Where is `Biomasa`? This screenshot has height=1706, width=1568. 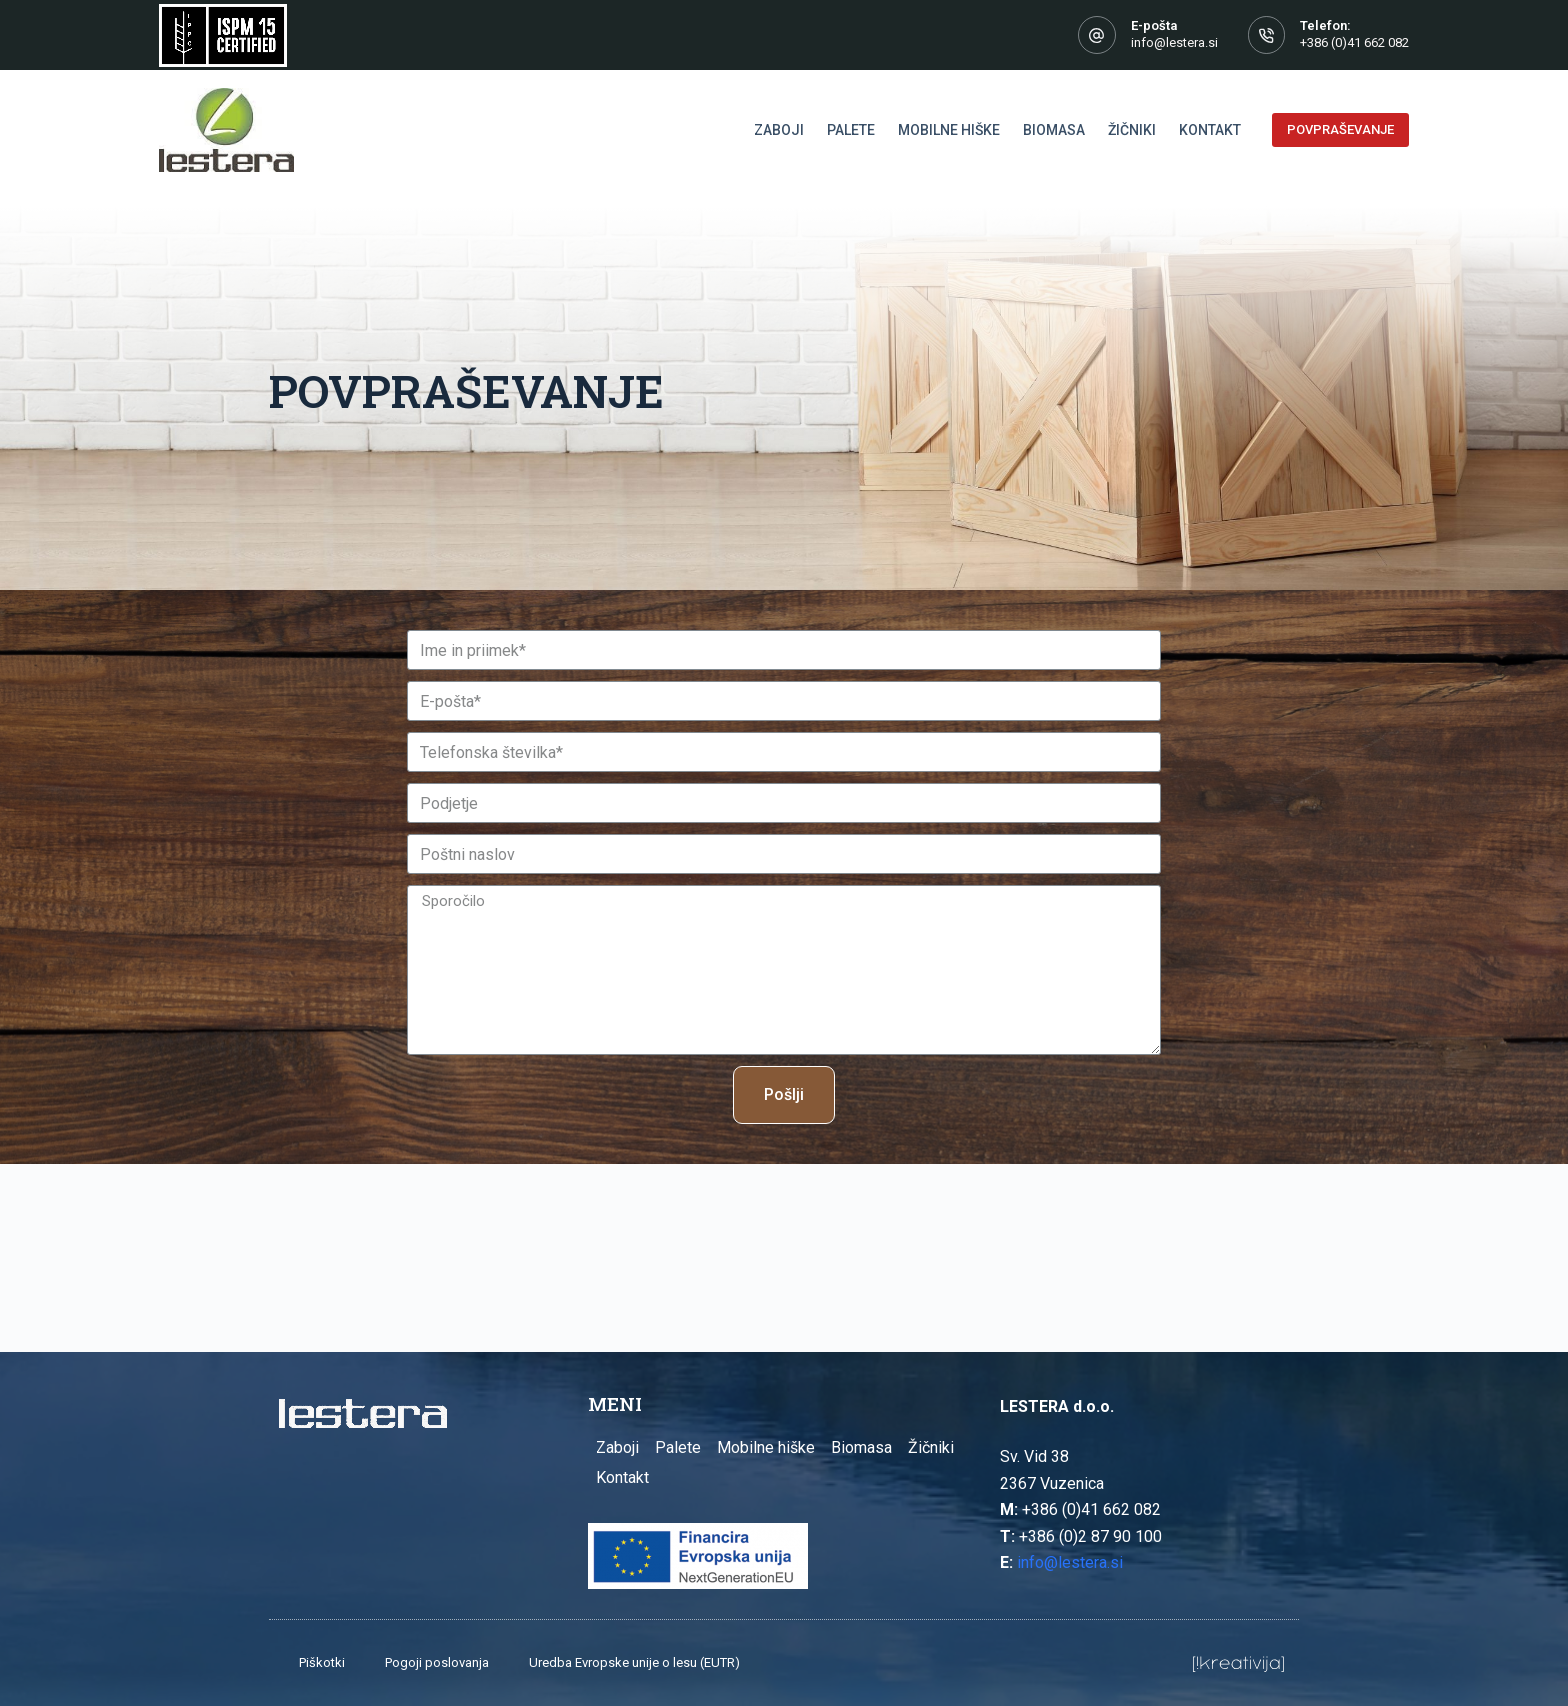
Biomasa is located at coordinates (861, 1447).